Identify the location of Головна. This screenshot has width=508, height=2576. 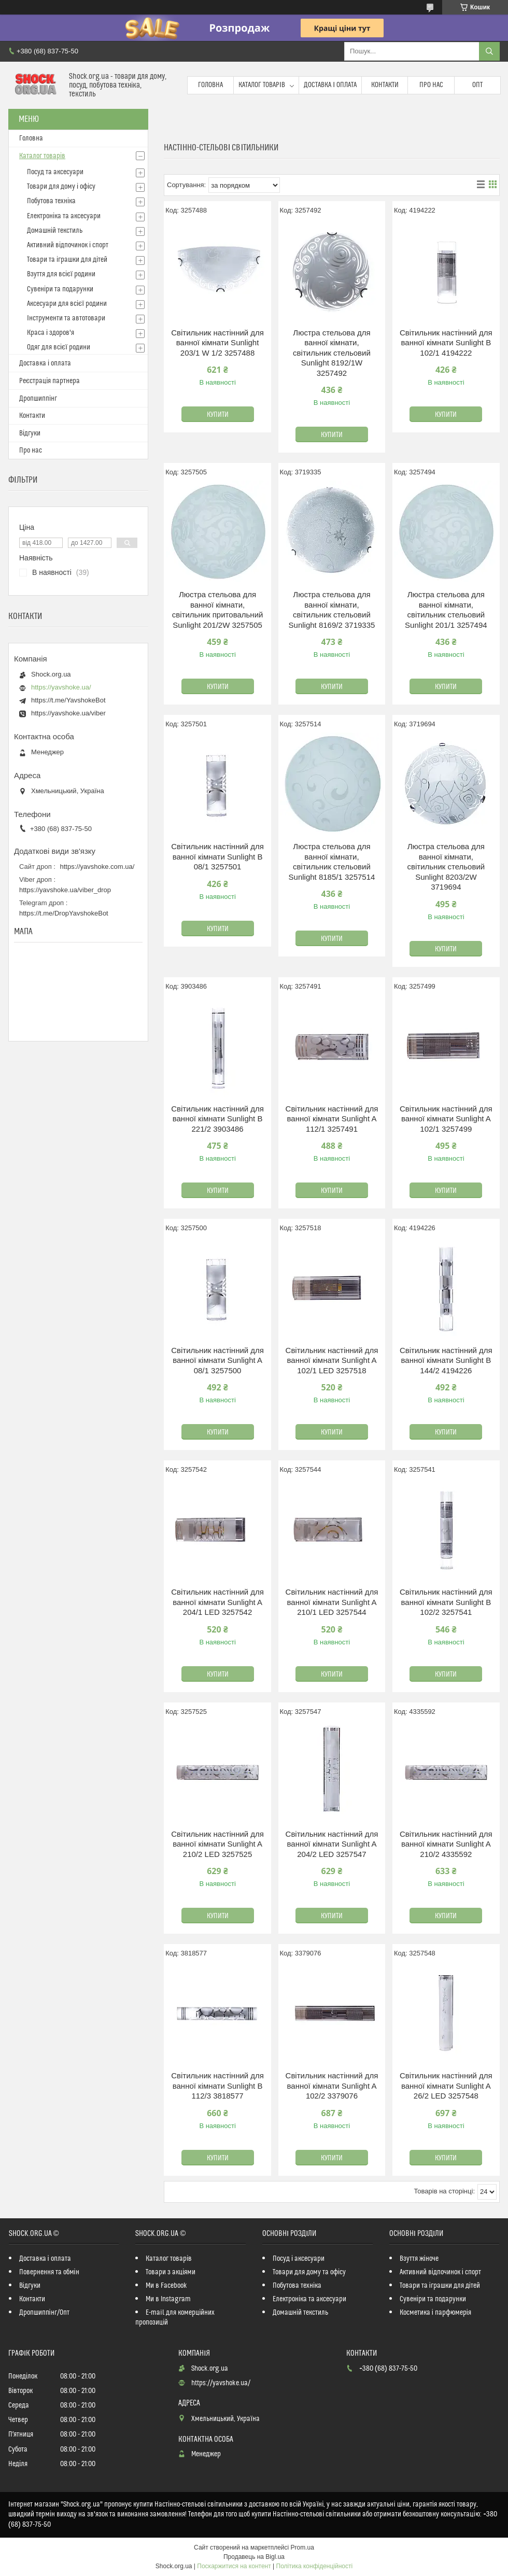
(210, 85).